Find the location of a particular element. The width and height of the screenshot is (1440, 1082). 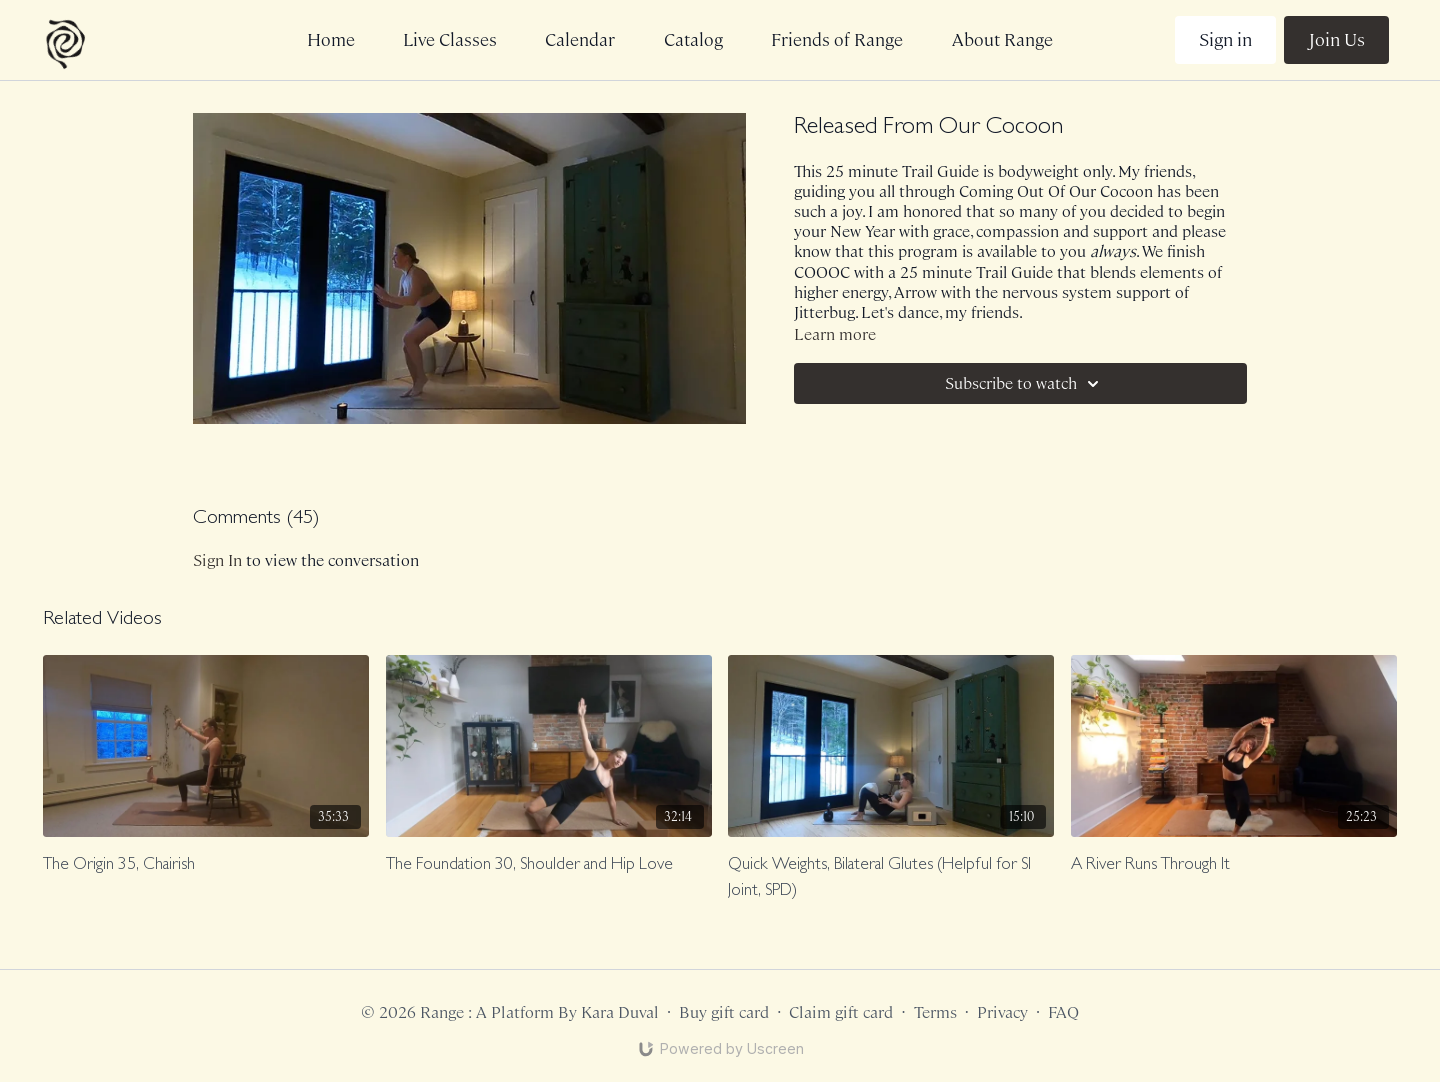

Join Us is located at coordinates (1337, 40).